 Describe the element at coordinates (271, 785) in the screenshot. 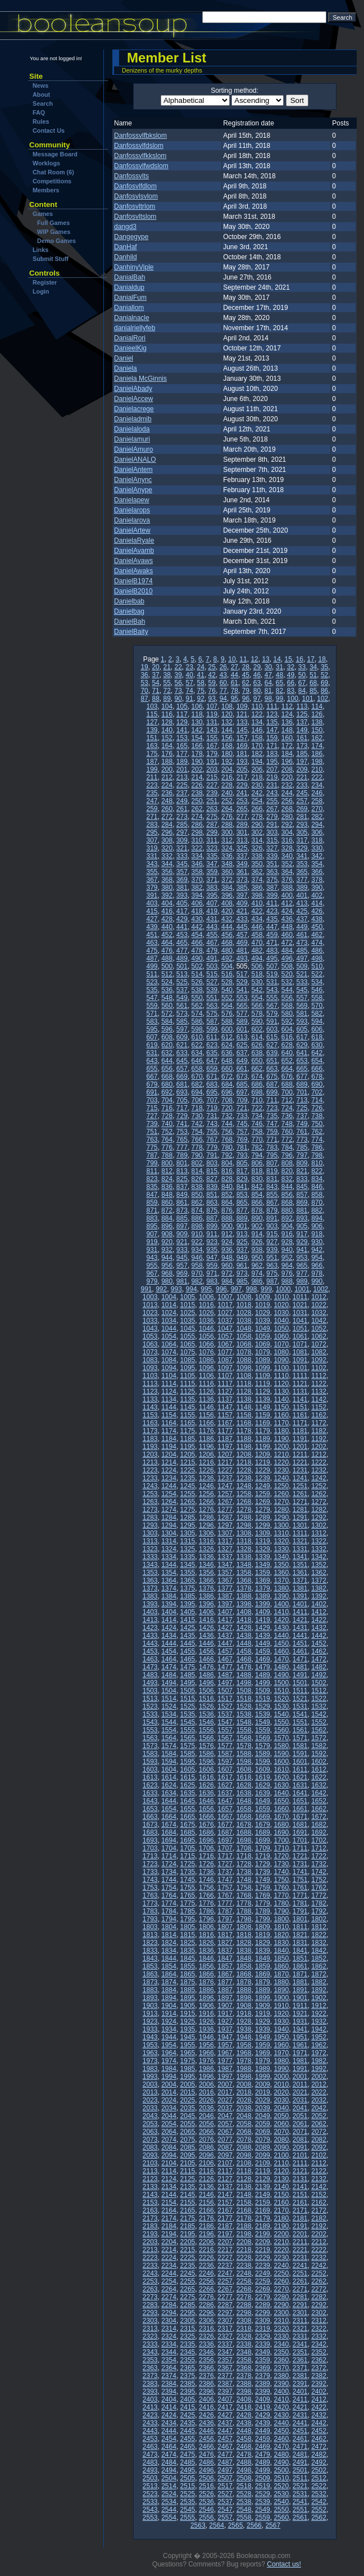

I see `231` at that location.